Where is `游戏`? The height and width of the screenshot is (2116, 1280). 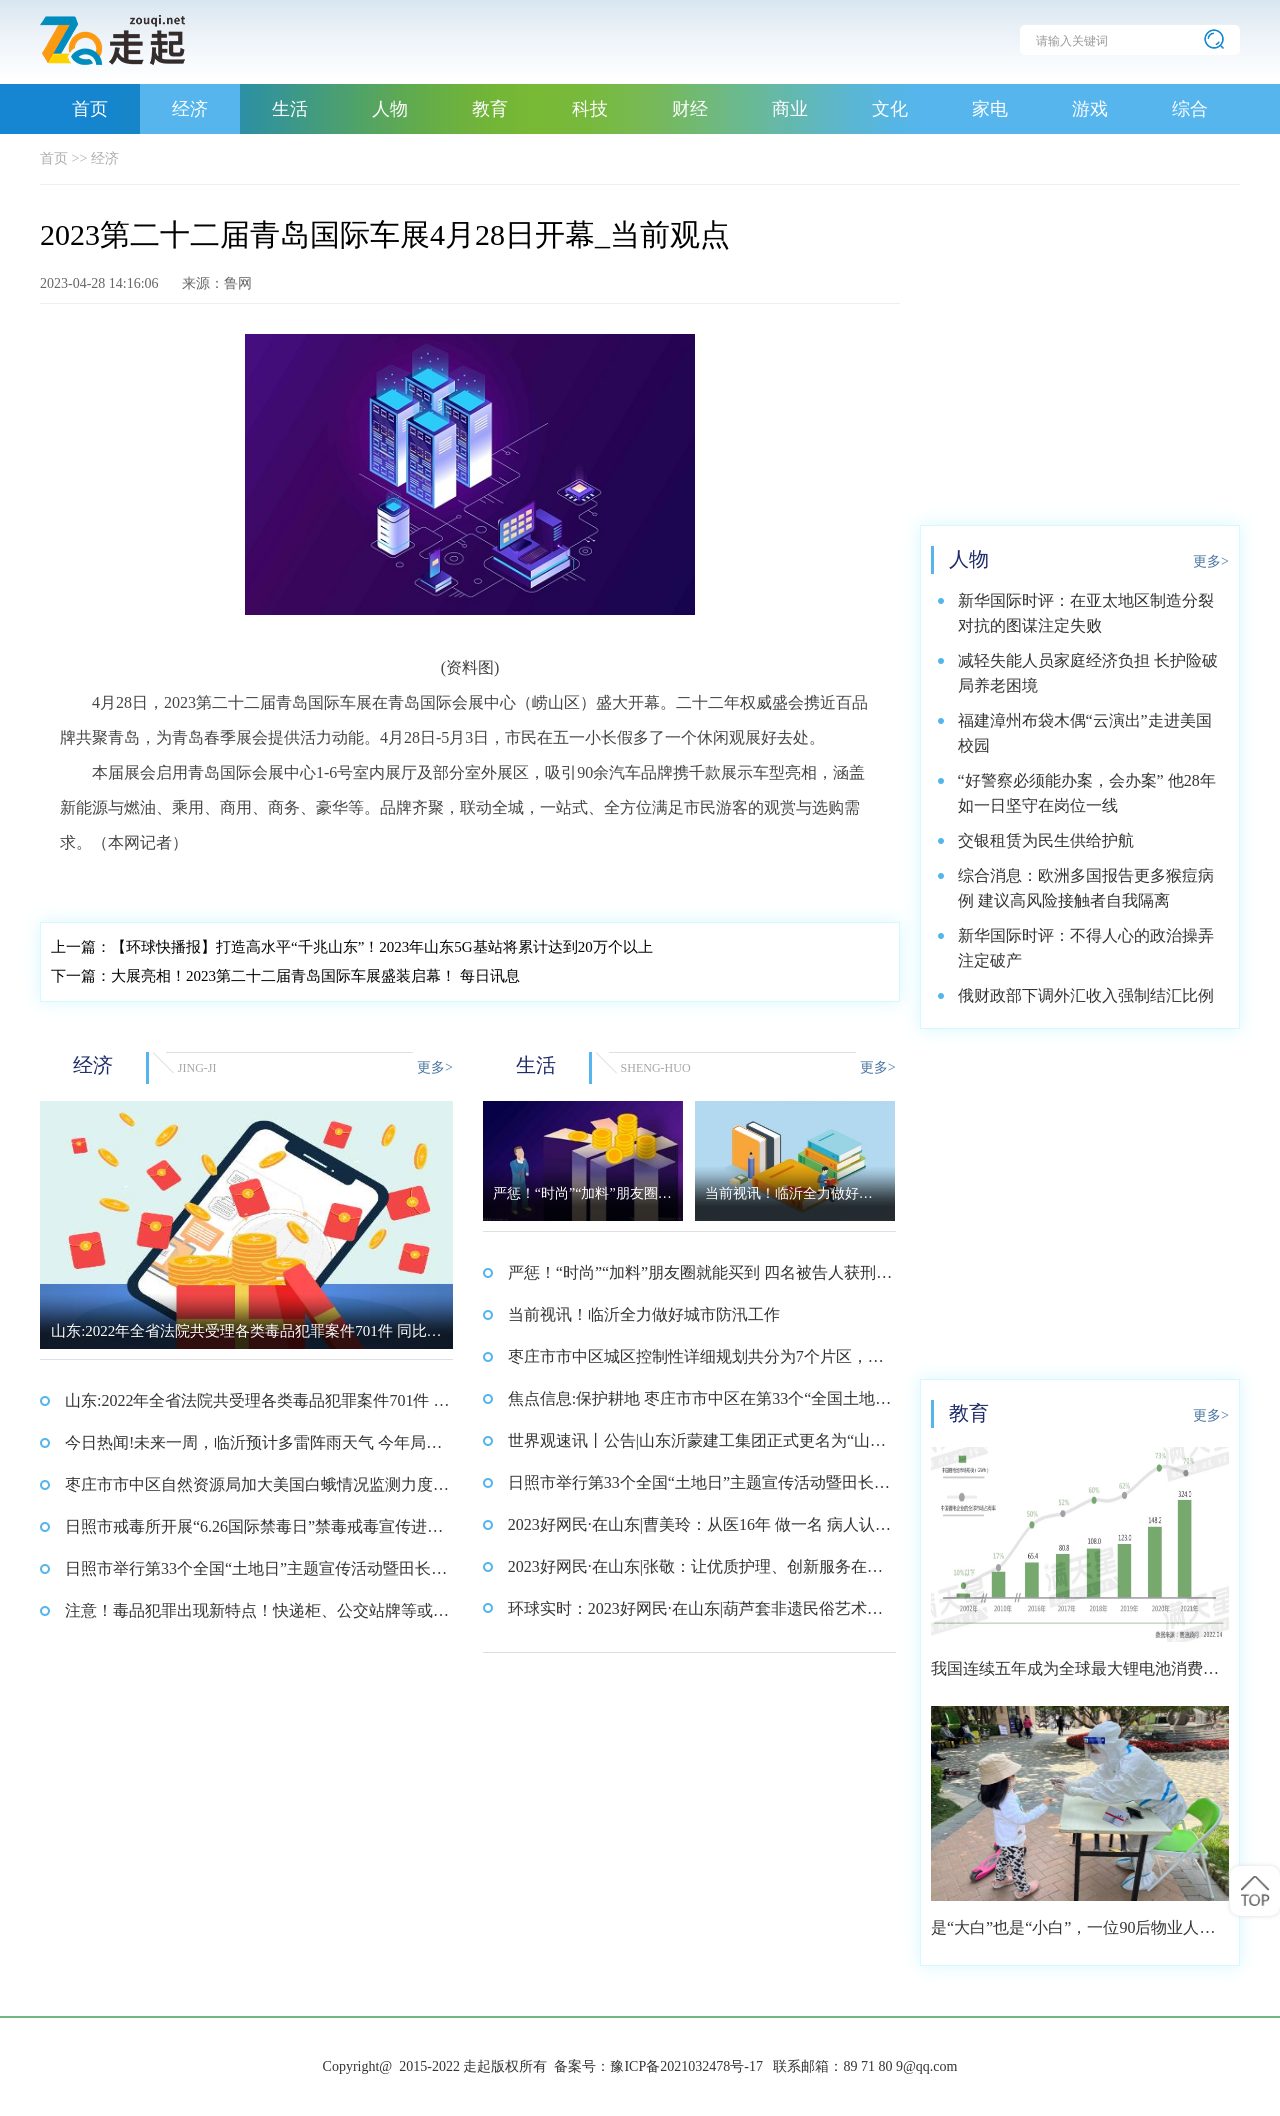 游戏 is located at coordinates (1090, 109).